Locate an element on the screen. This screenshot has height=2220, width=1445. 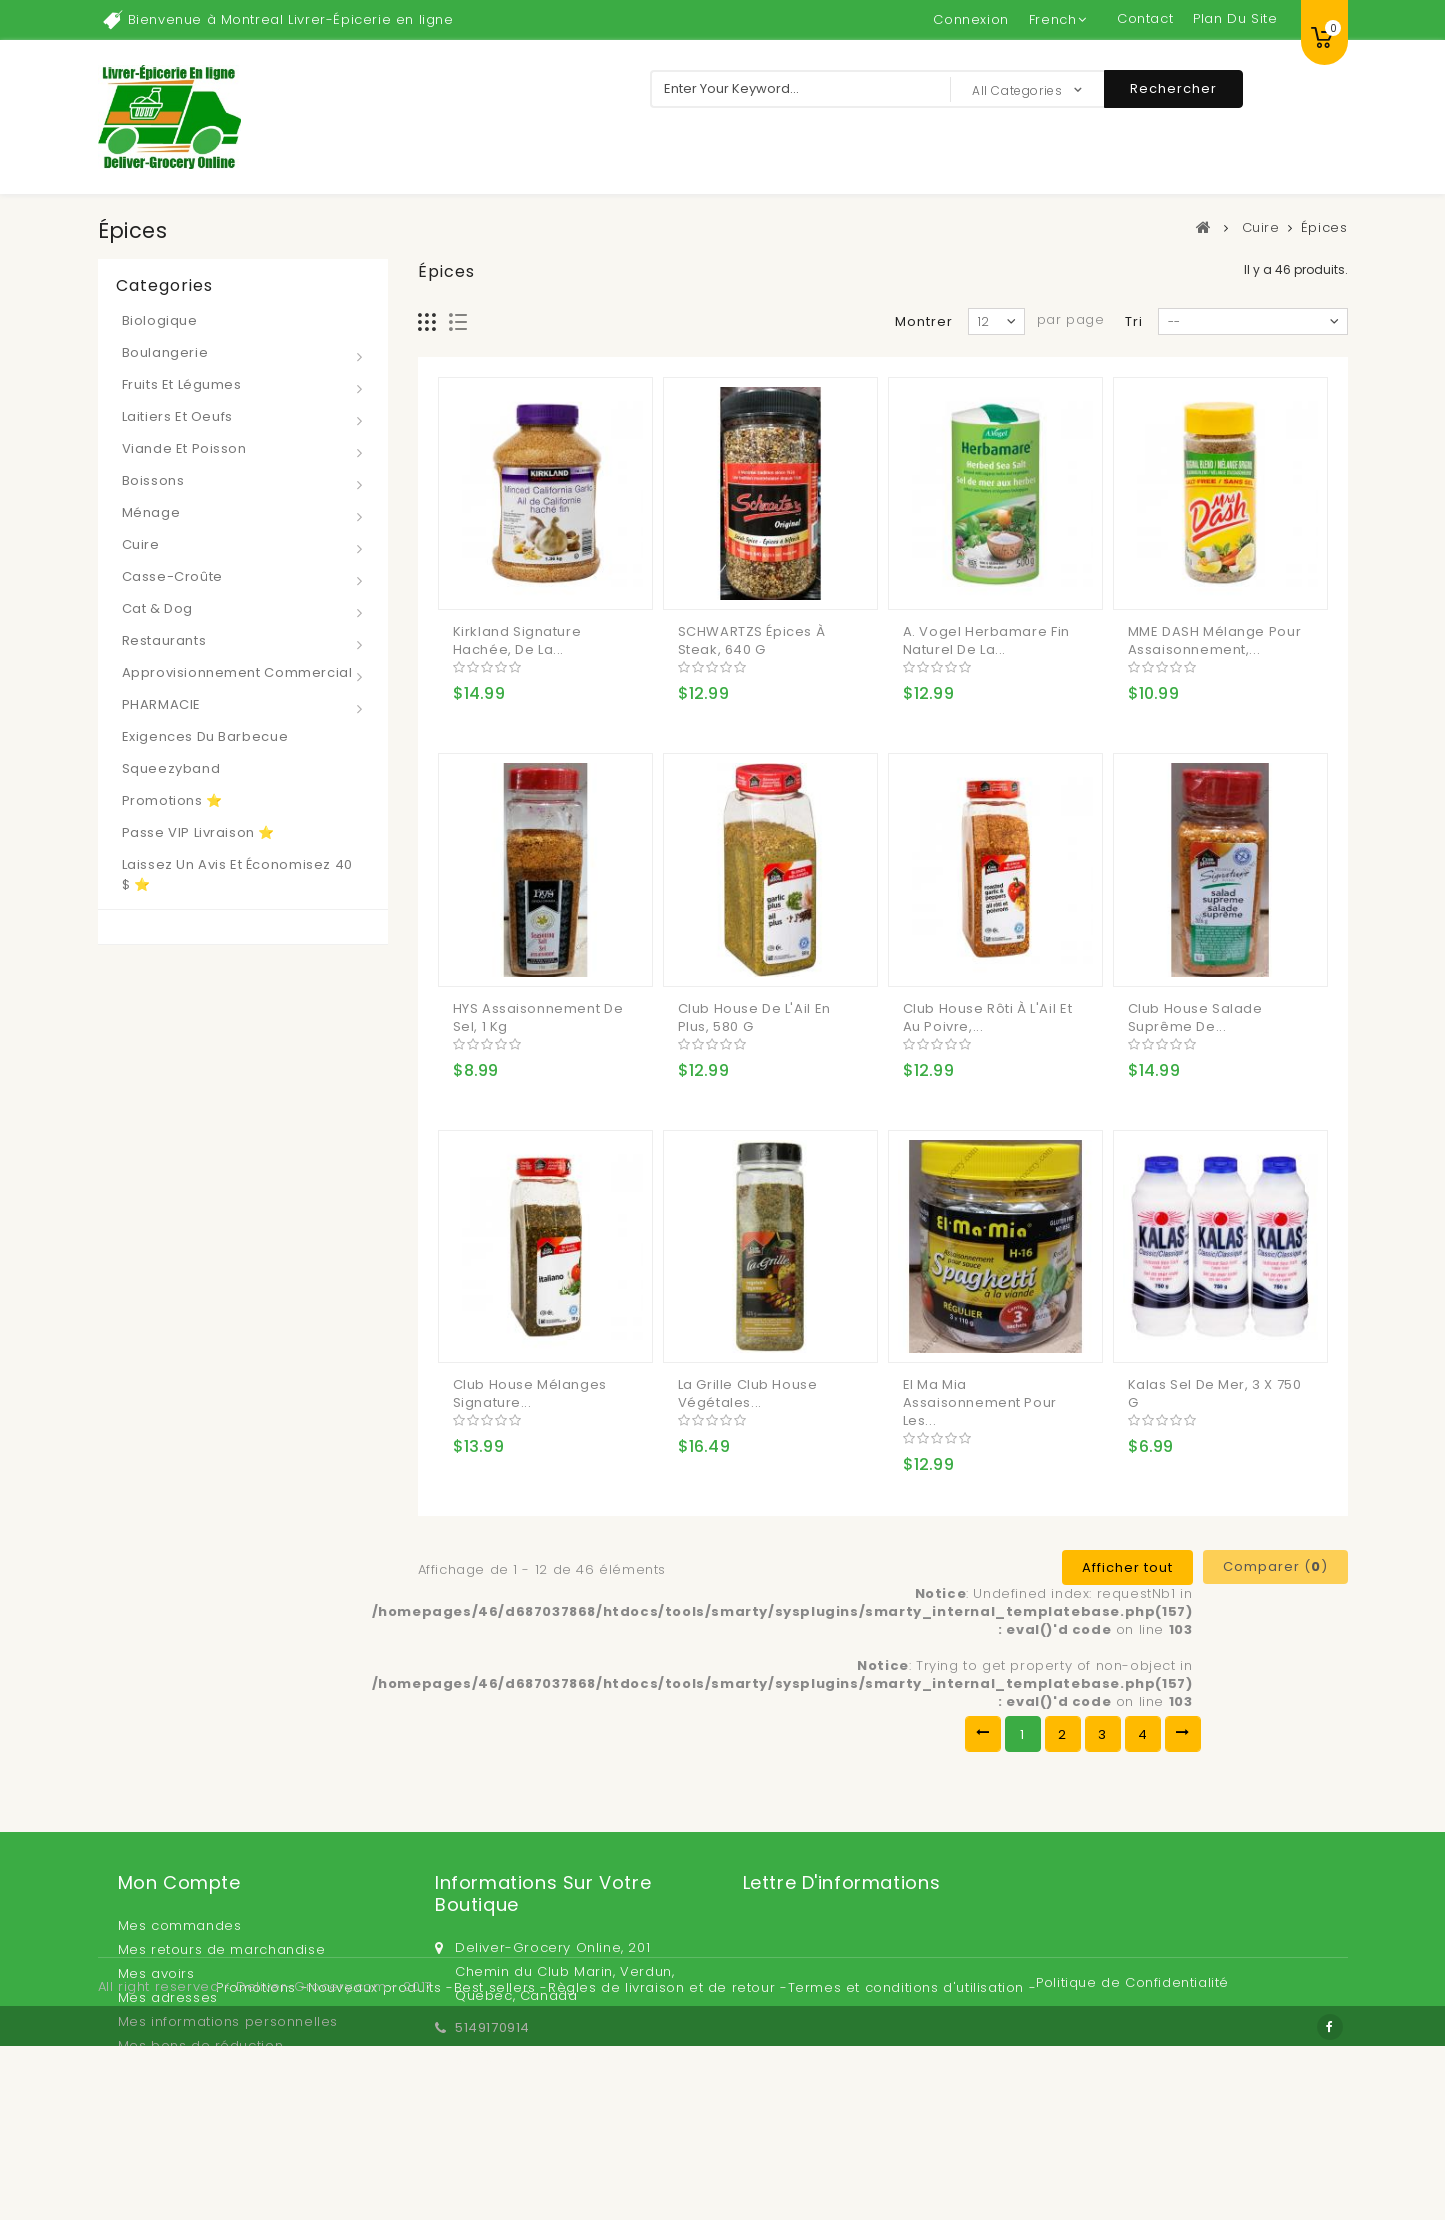
A. Vogel Herbamare fin Naturel de la... is located at coordinates (986, 640).